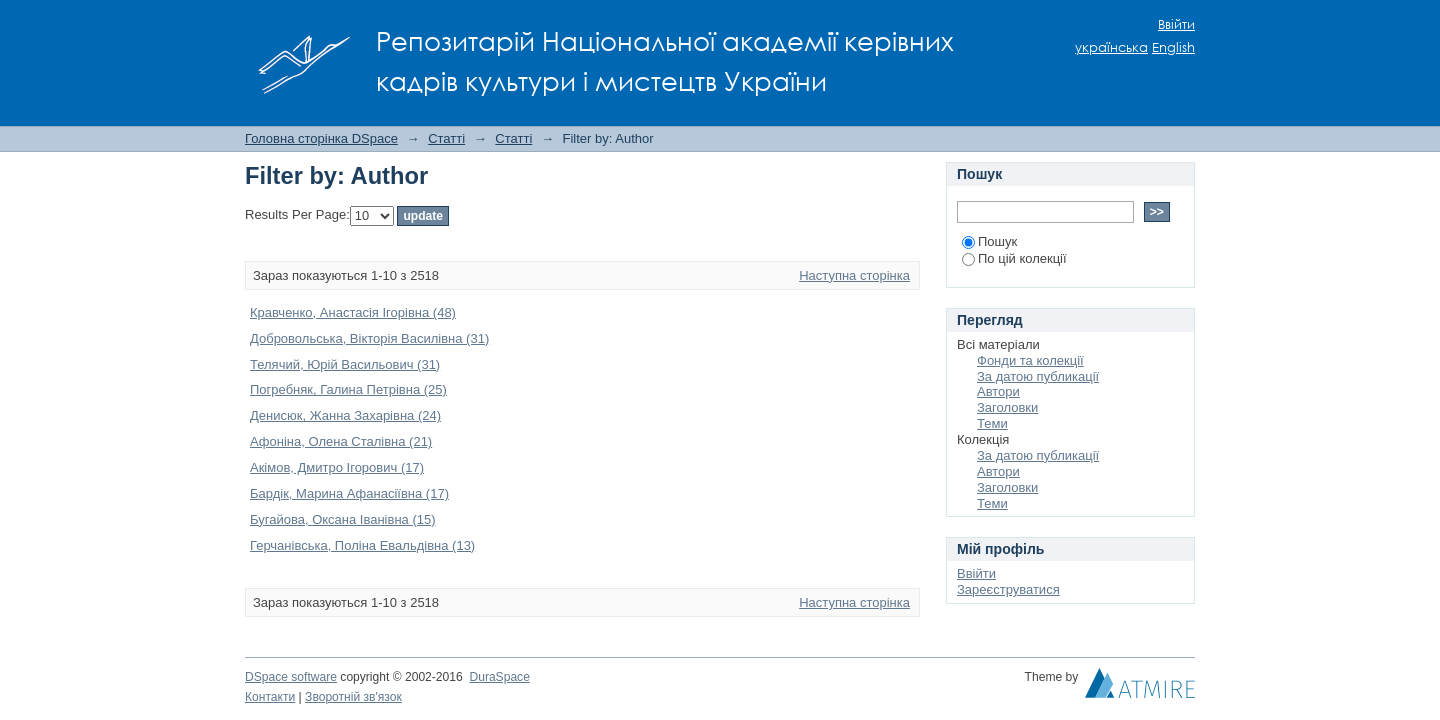  What do you see at coordinates (1030, 360) in the screenshot?
I see `Фонди та колекції` at bounding box center [1030, 360].